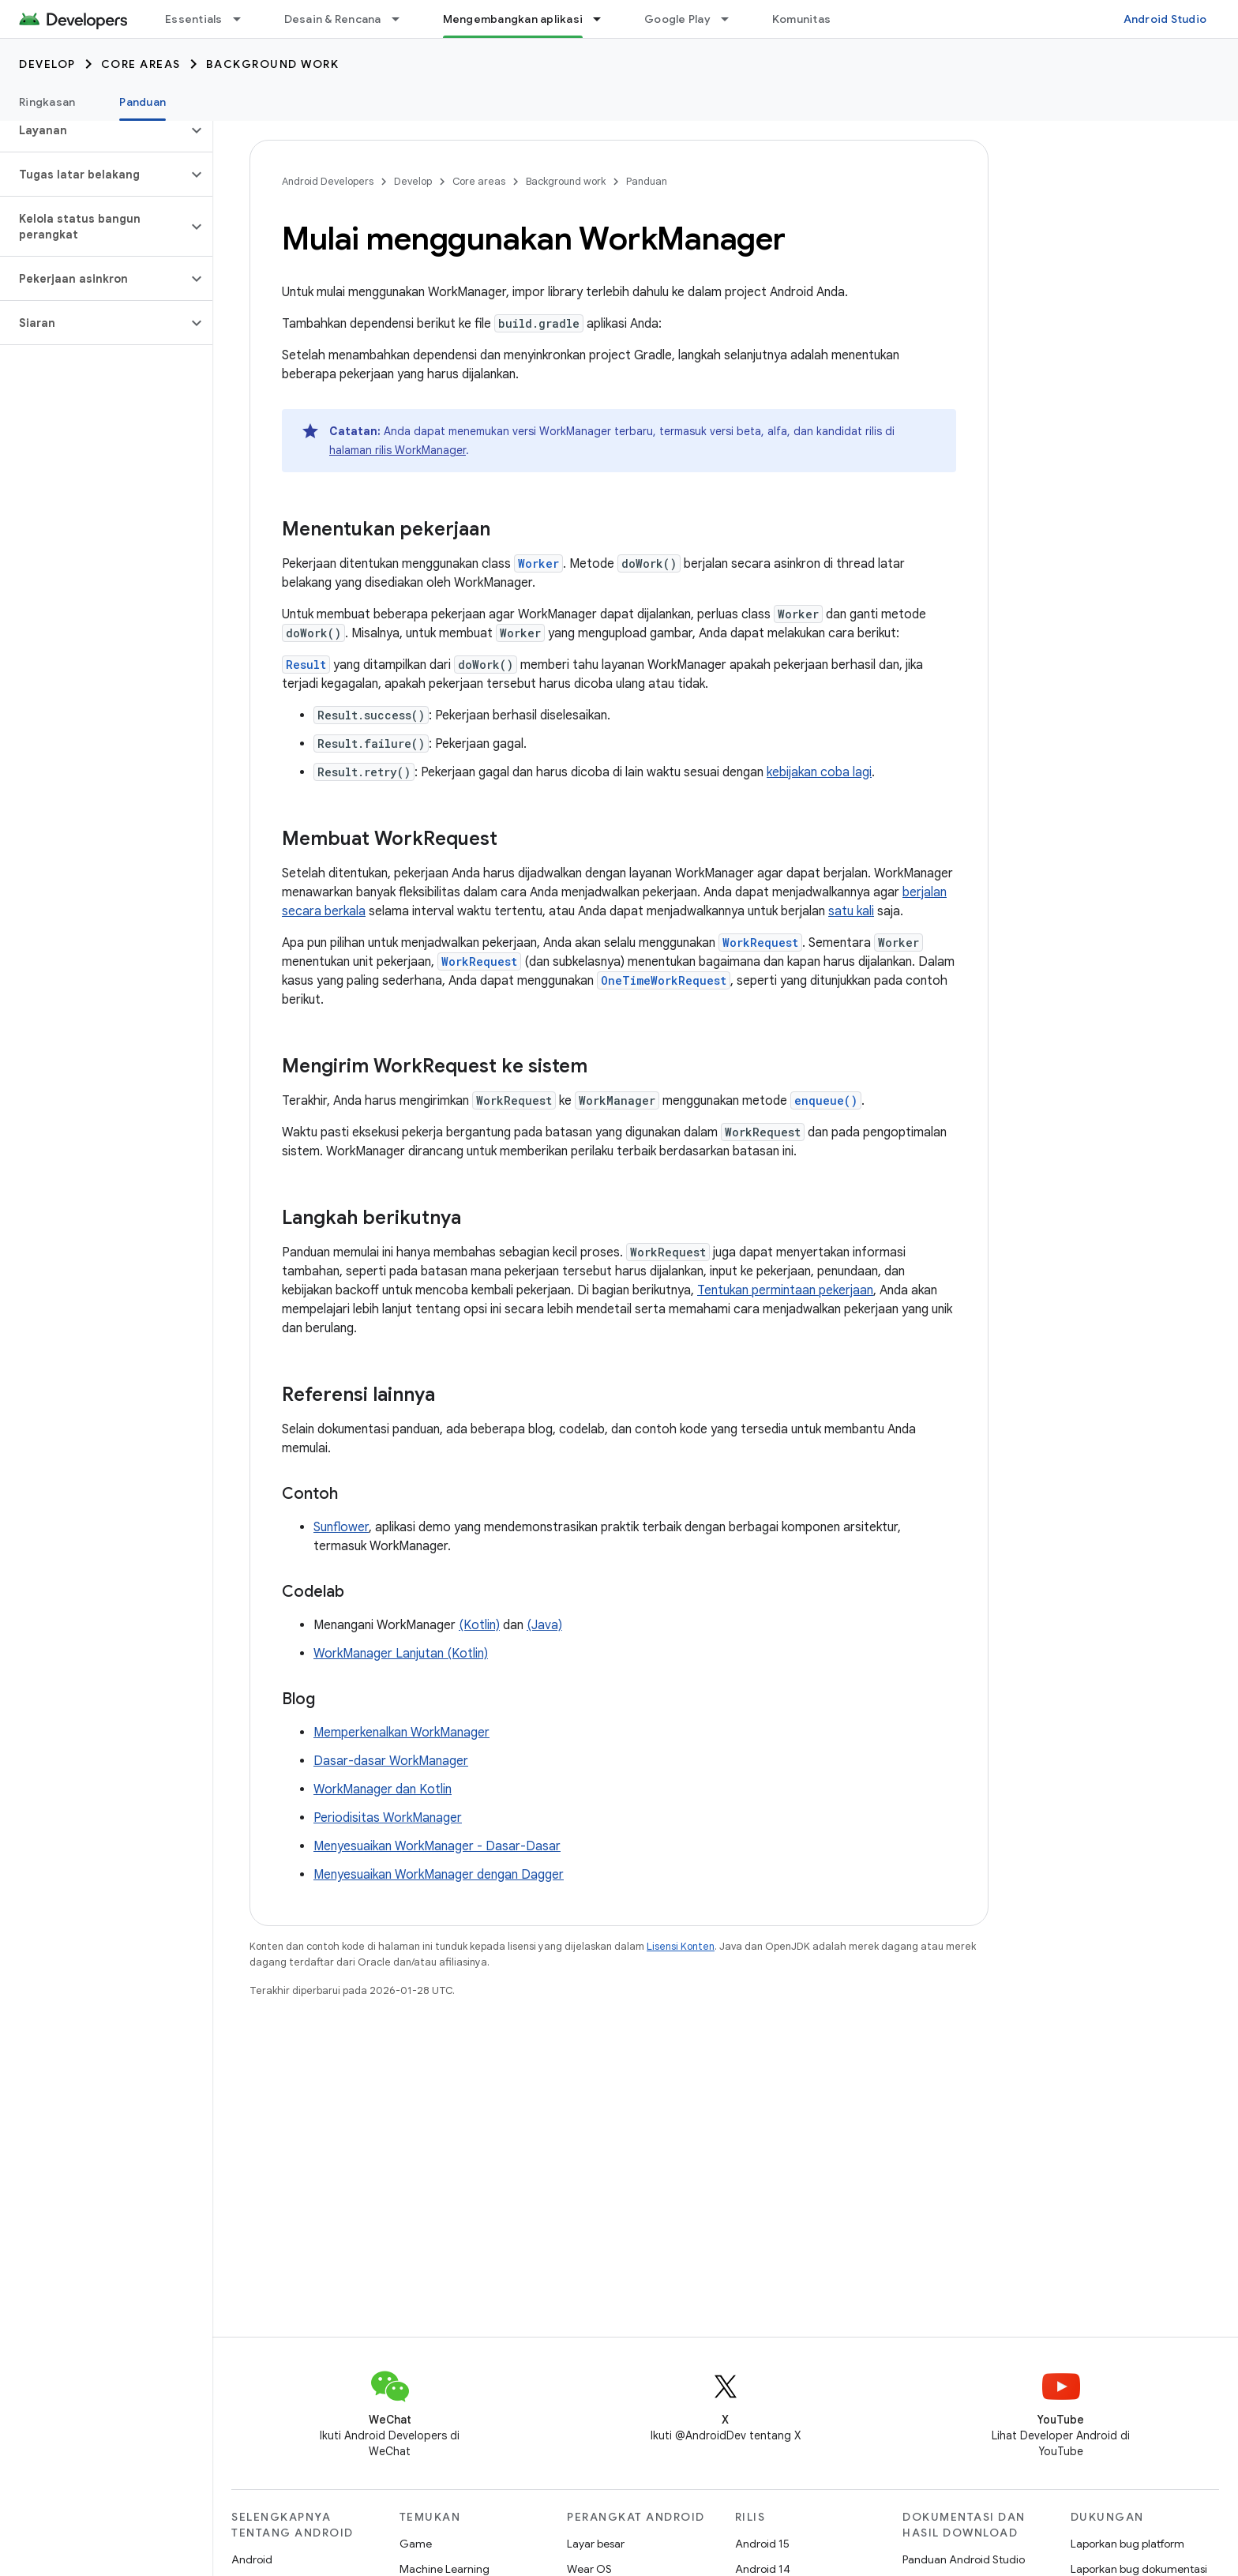 The image size is (1238, 2576). What do you see at coordinates (785, 1290) in the screenshot?
I see `Tentukan permintaan pekerjaan` at bounding box center [785, 1290].